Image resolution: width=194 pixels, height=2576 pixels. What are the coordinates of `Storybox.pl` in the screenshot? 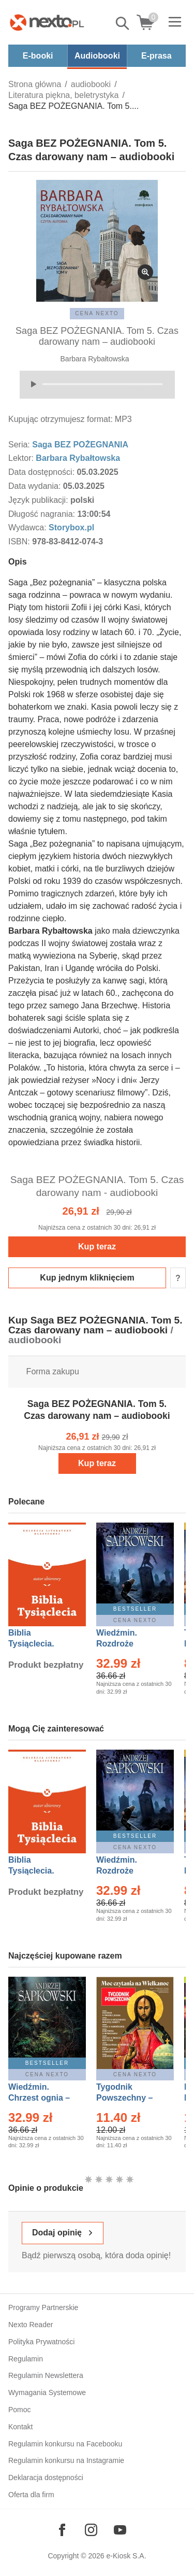 It's located at (71, 527).